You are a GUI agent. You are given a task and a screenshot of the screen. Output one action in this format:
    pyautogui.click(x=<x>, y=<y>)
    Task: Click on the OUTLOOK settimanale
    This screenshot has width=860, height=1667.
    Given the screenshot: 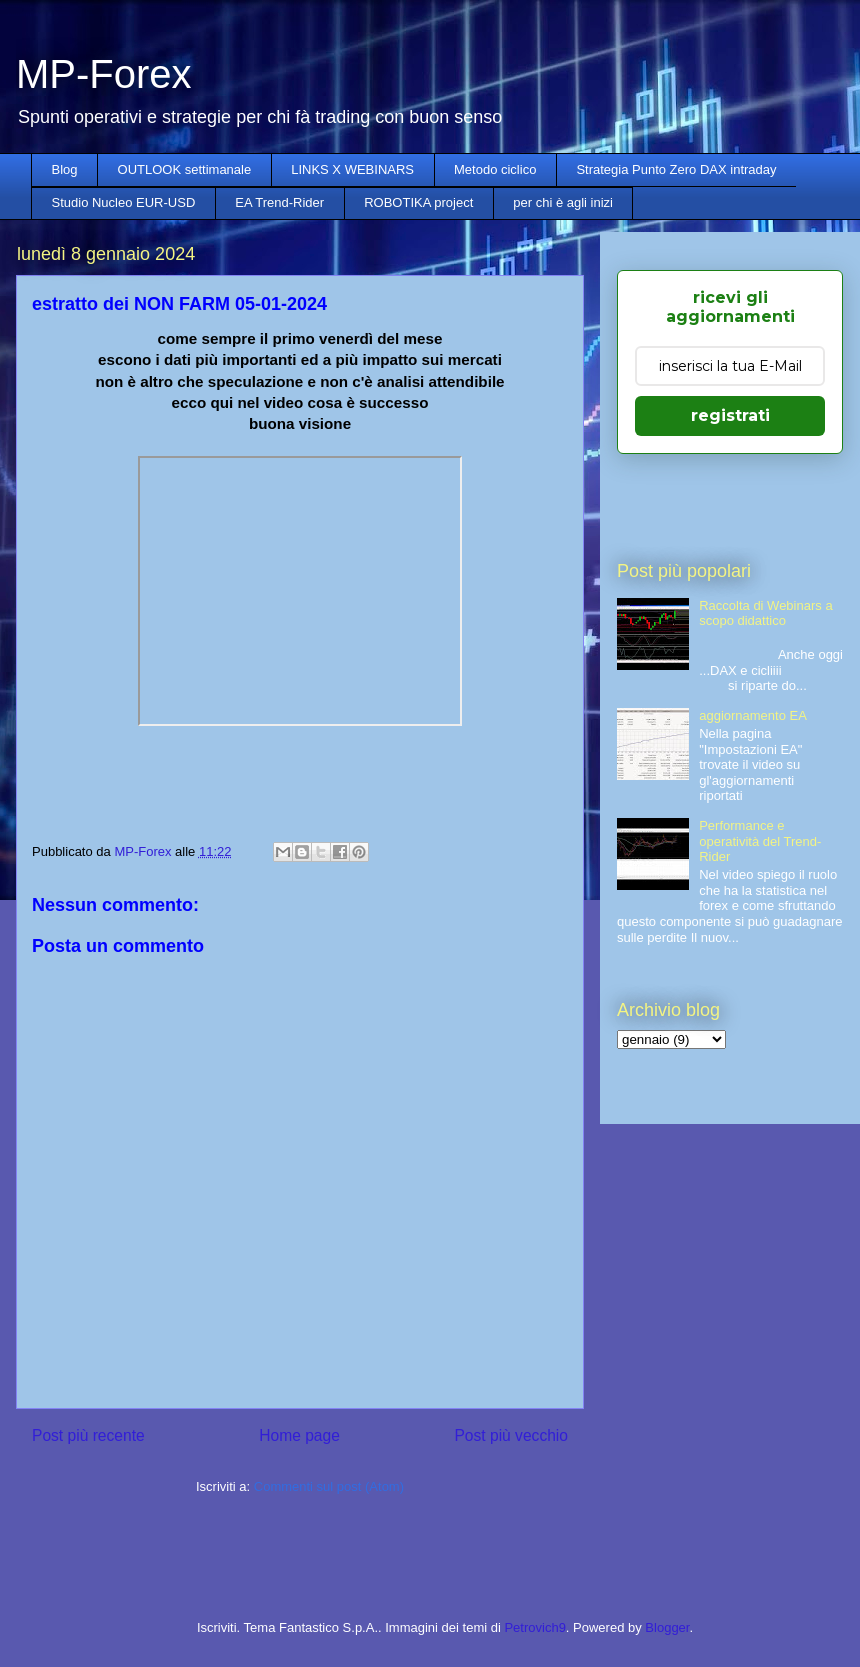 What is the action you would take?
    pyautogui.click(x=185, y=169)
    